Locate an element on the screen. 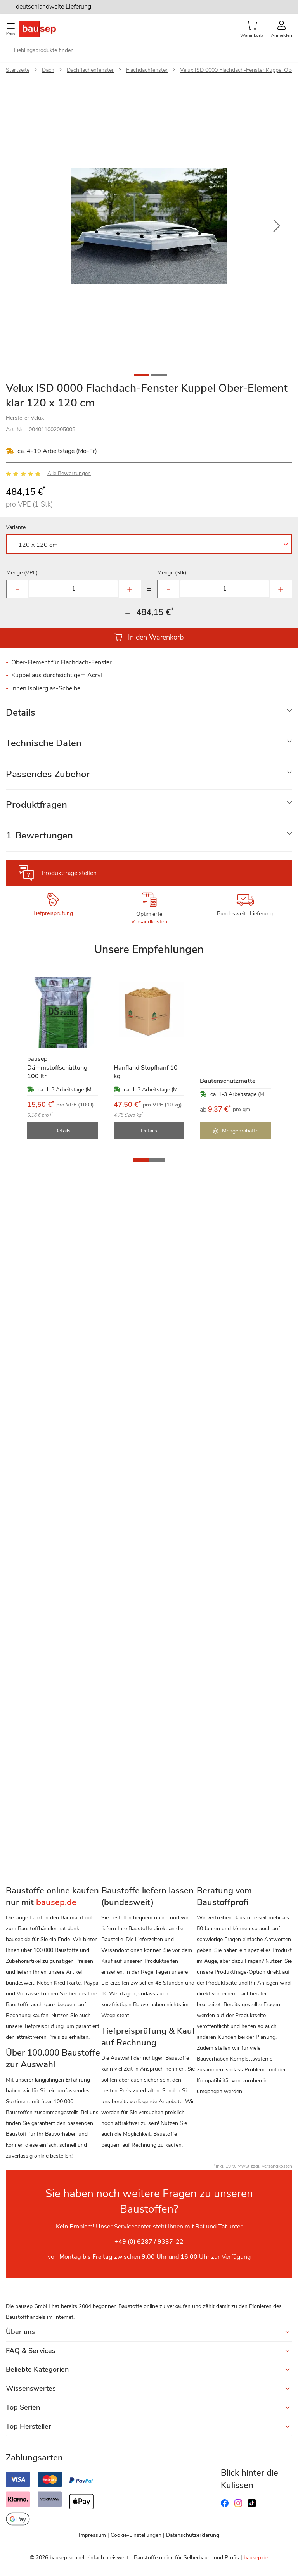 The width and height of the screenshot is (298, 2576). Details is located at coordinates (20, 712).